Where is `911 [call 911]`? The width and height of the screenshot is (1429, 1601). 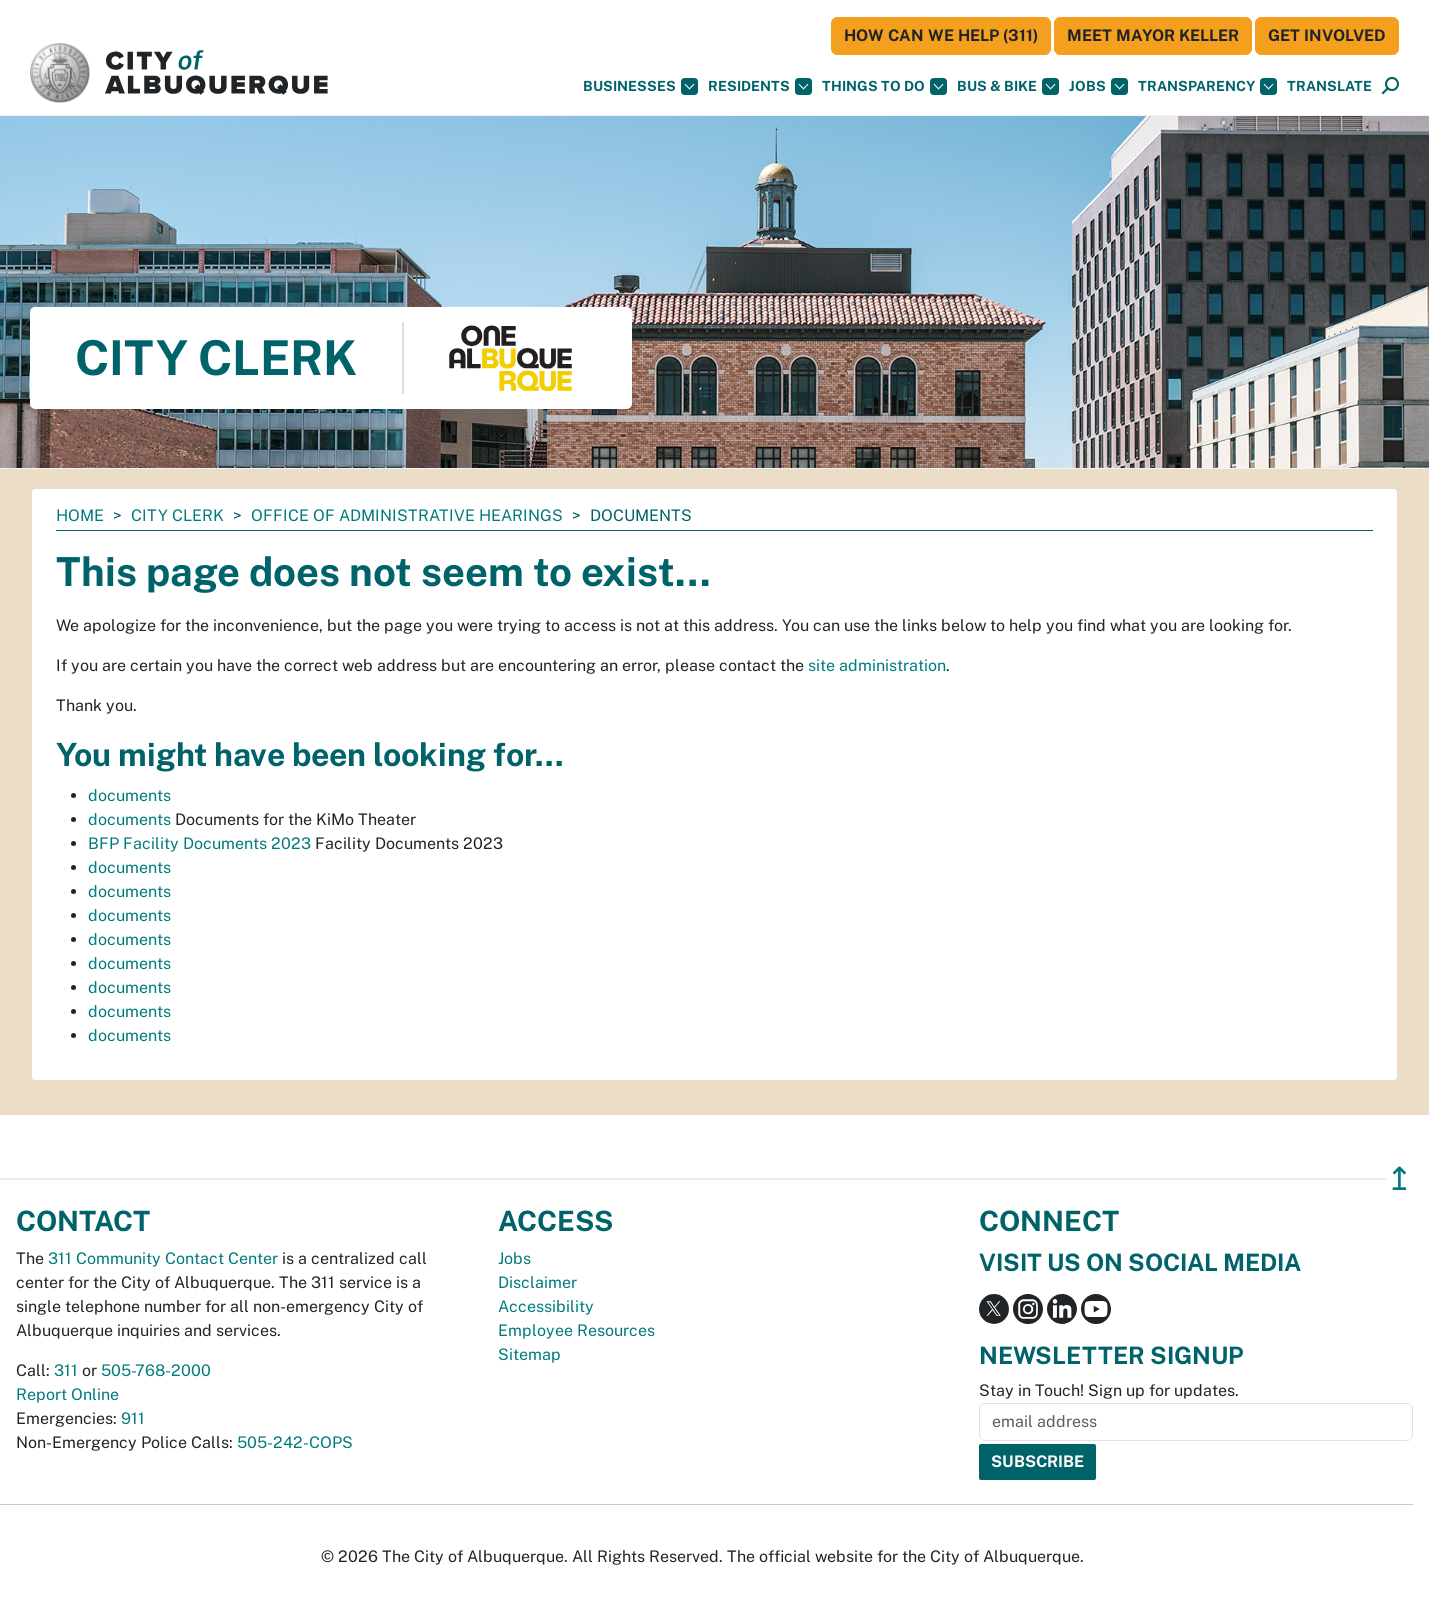 911 [call 911] is located at coordinates (133, 1418).